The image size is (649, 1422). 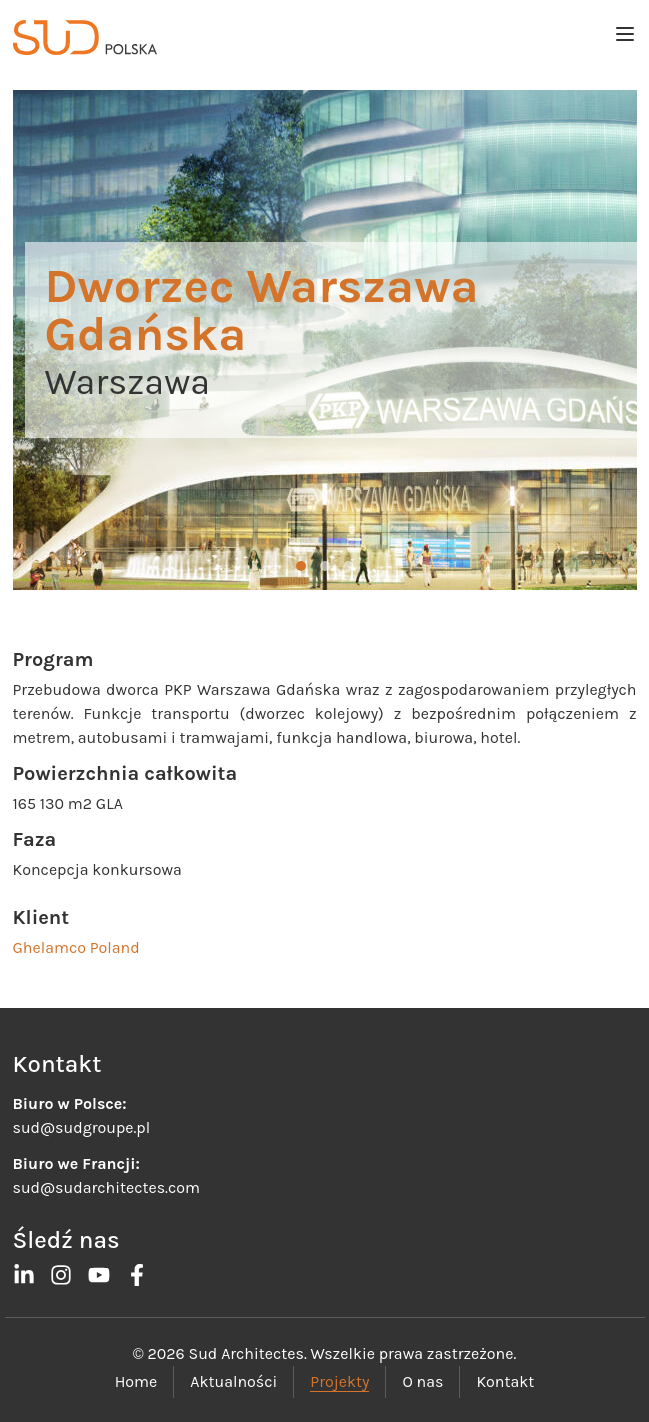 I want to click on O nas, so click(x=422, y=1381).